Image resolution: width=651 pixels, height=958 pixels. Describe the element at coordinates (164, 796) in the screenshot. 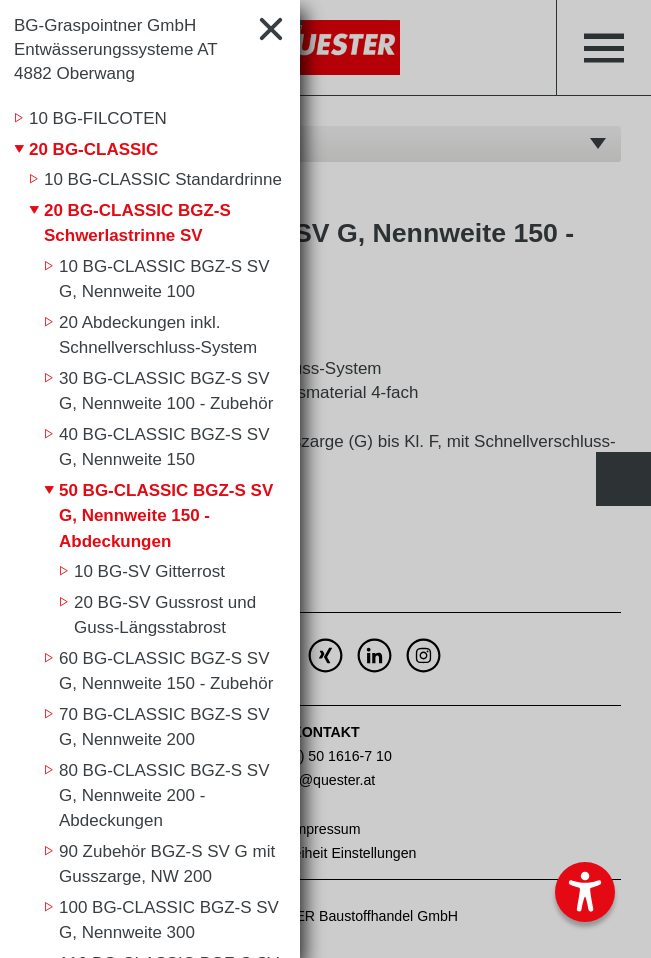

I see `80 BG-CLASSIC BGZ-S SV G, Nennweite 200 - Abdeckungen` at that location.